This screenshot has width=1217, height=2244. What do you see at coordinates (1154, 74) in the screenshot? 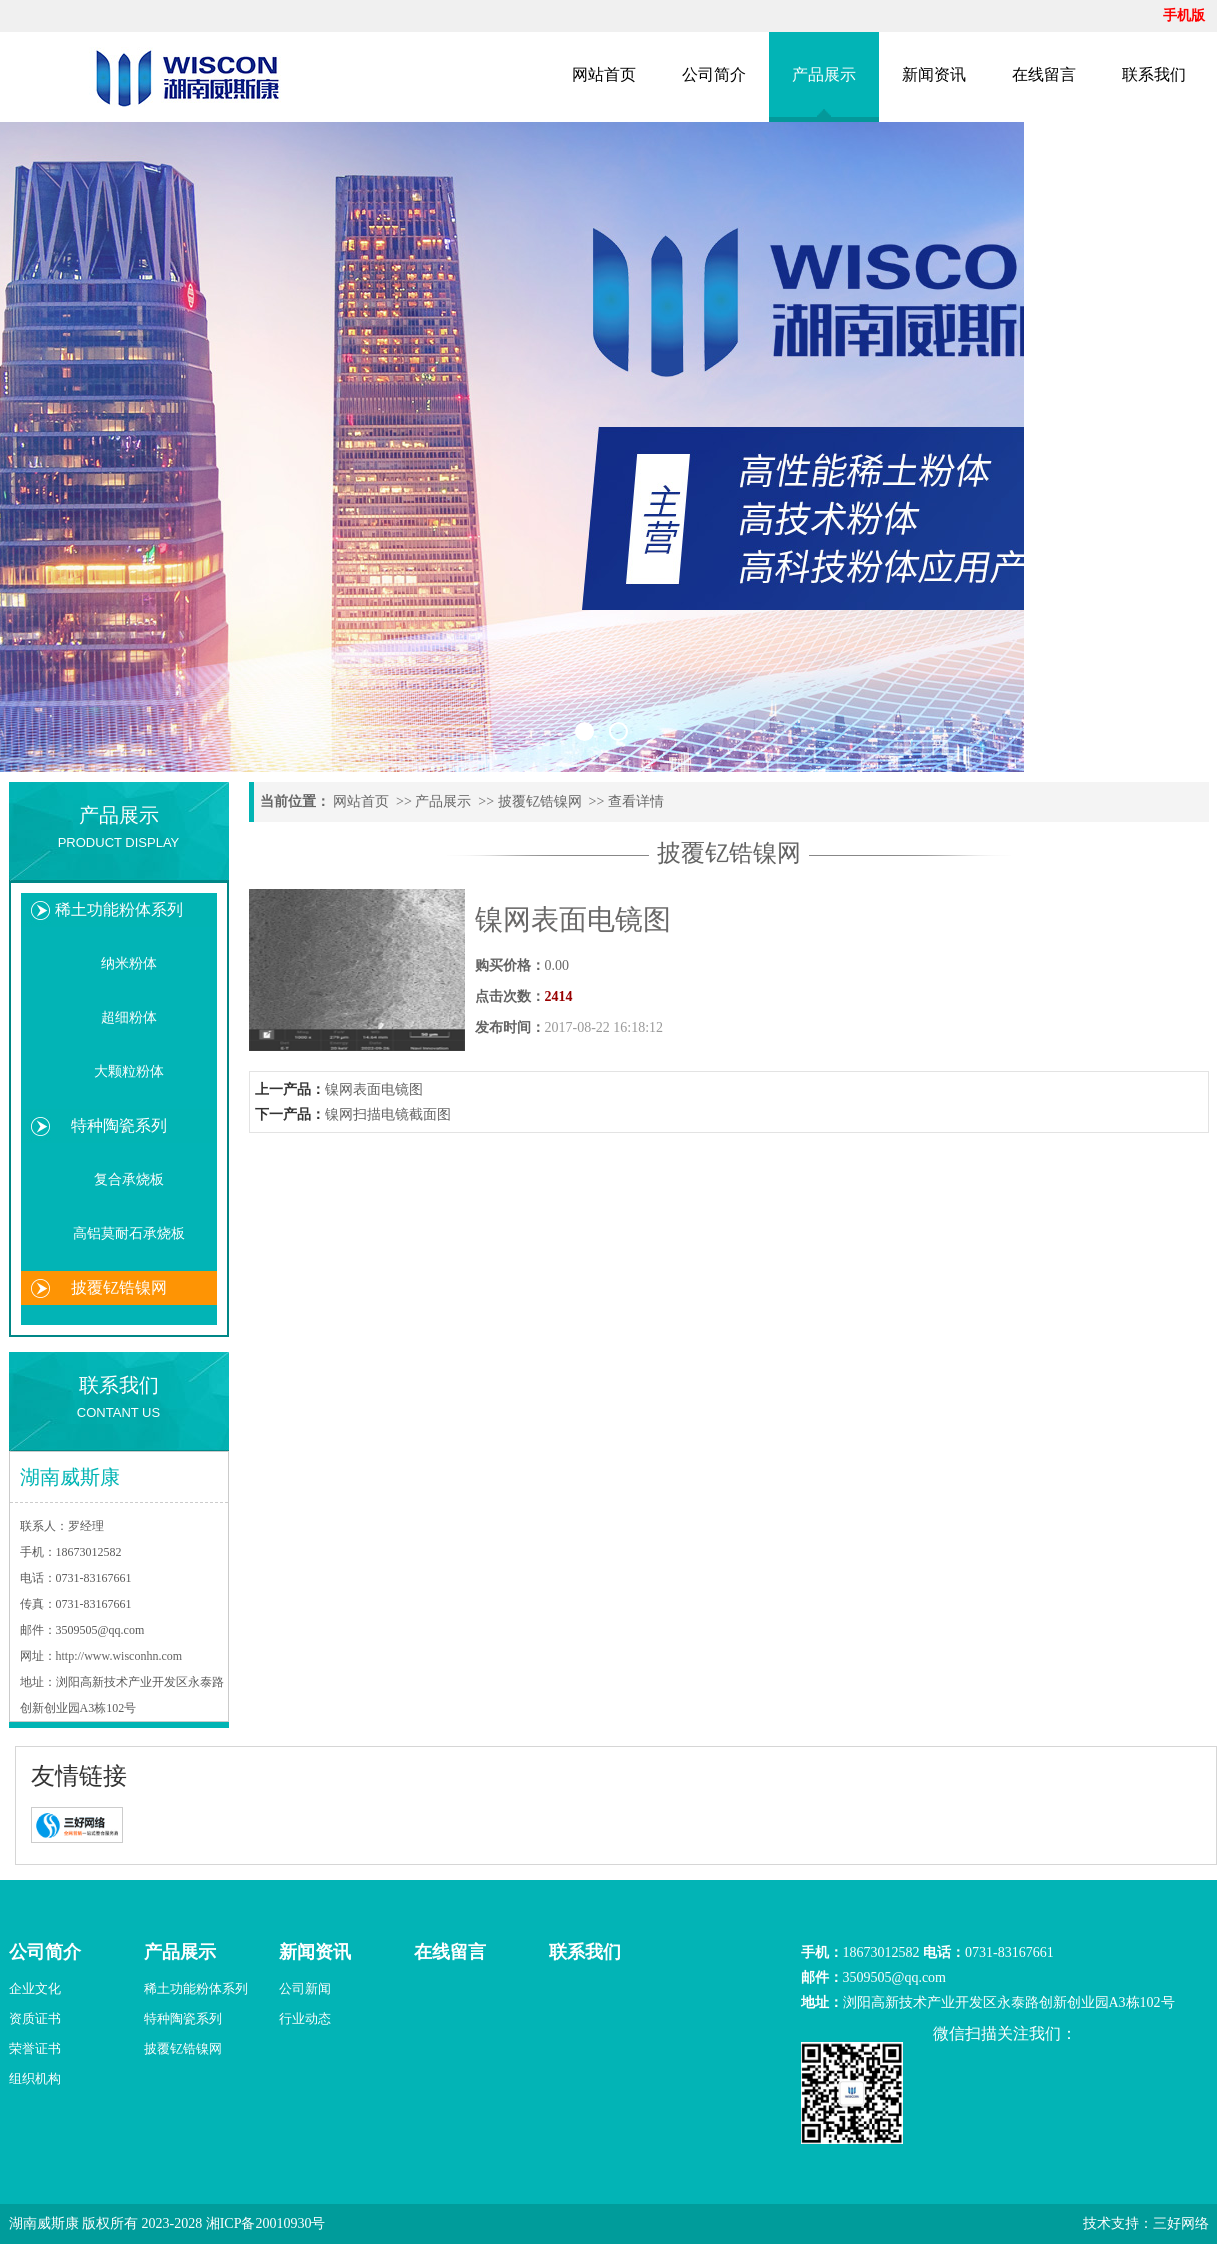
I see `联系我们` at bounding box center [1154, 74].